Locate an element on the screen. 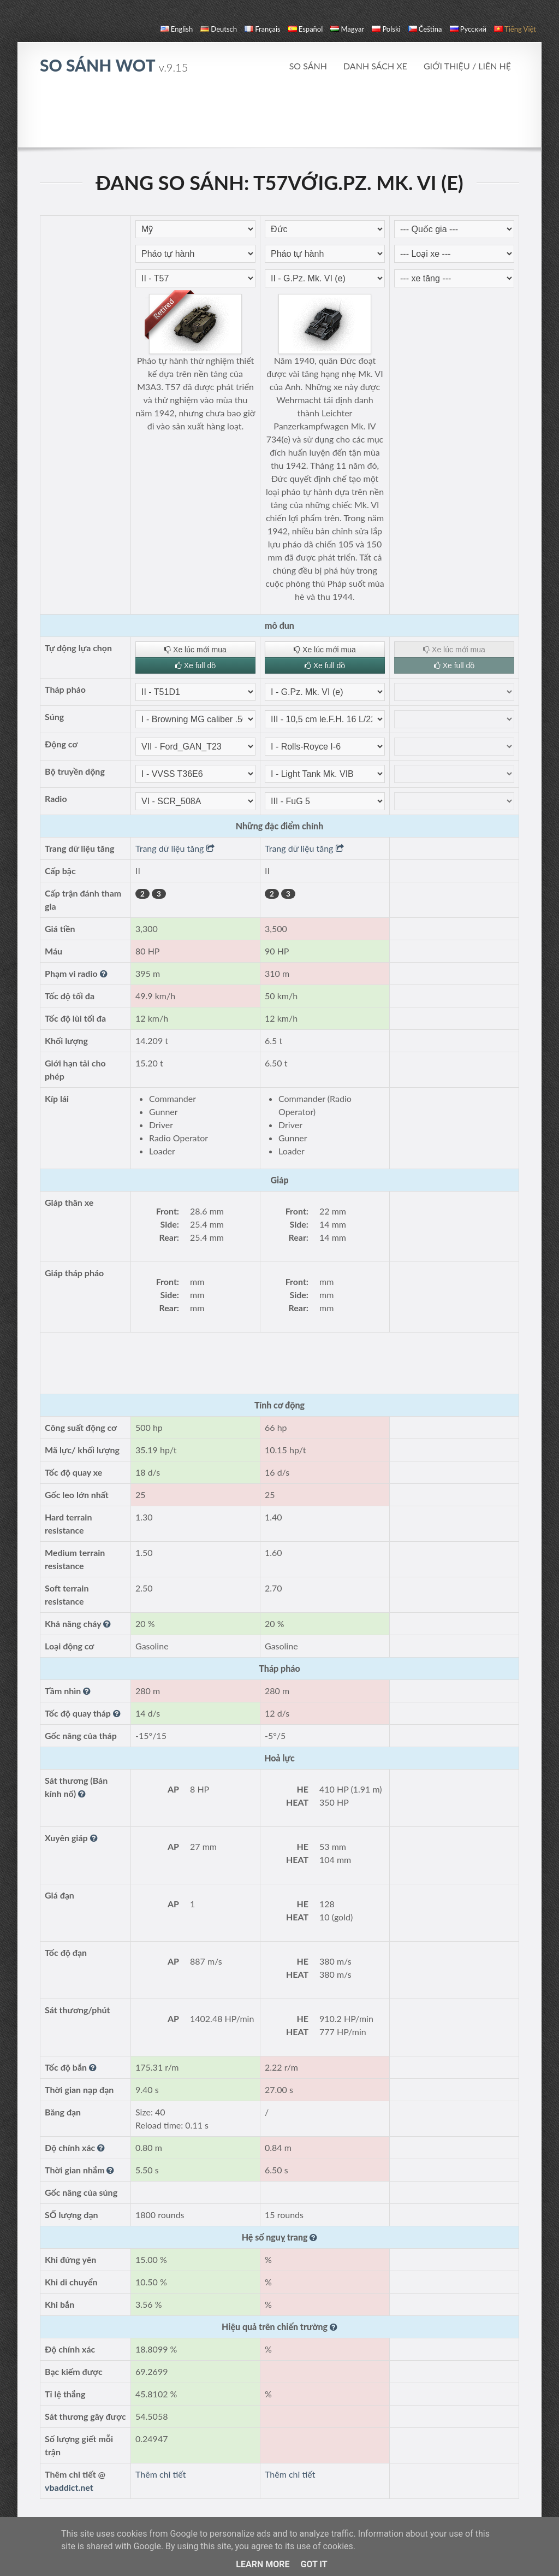  So sánh is located at coordinates (308, 66).